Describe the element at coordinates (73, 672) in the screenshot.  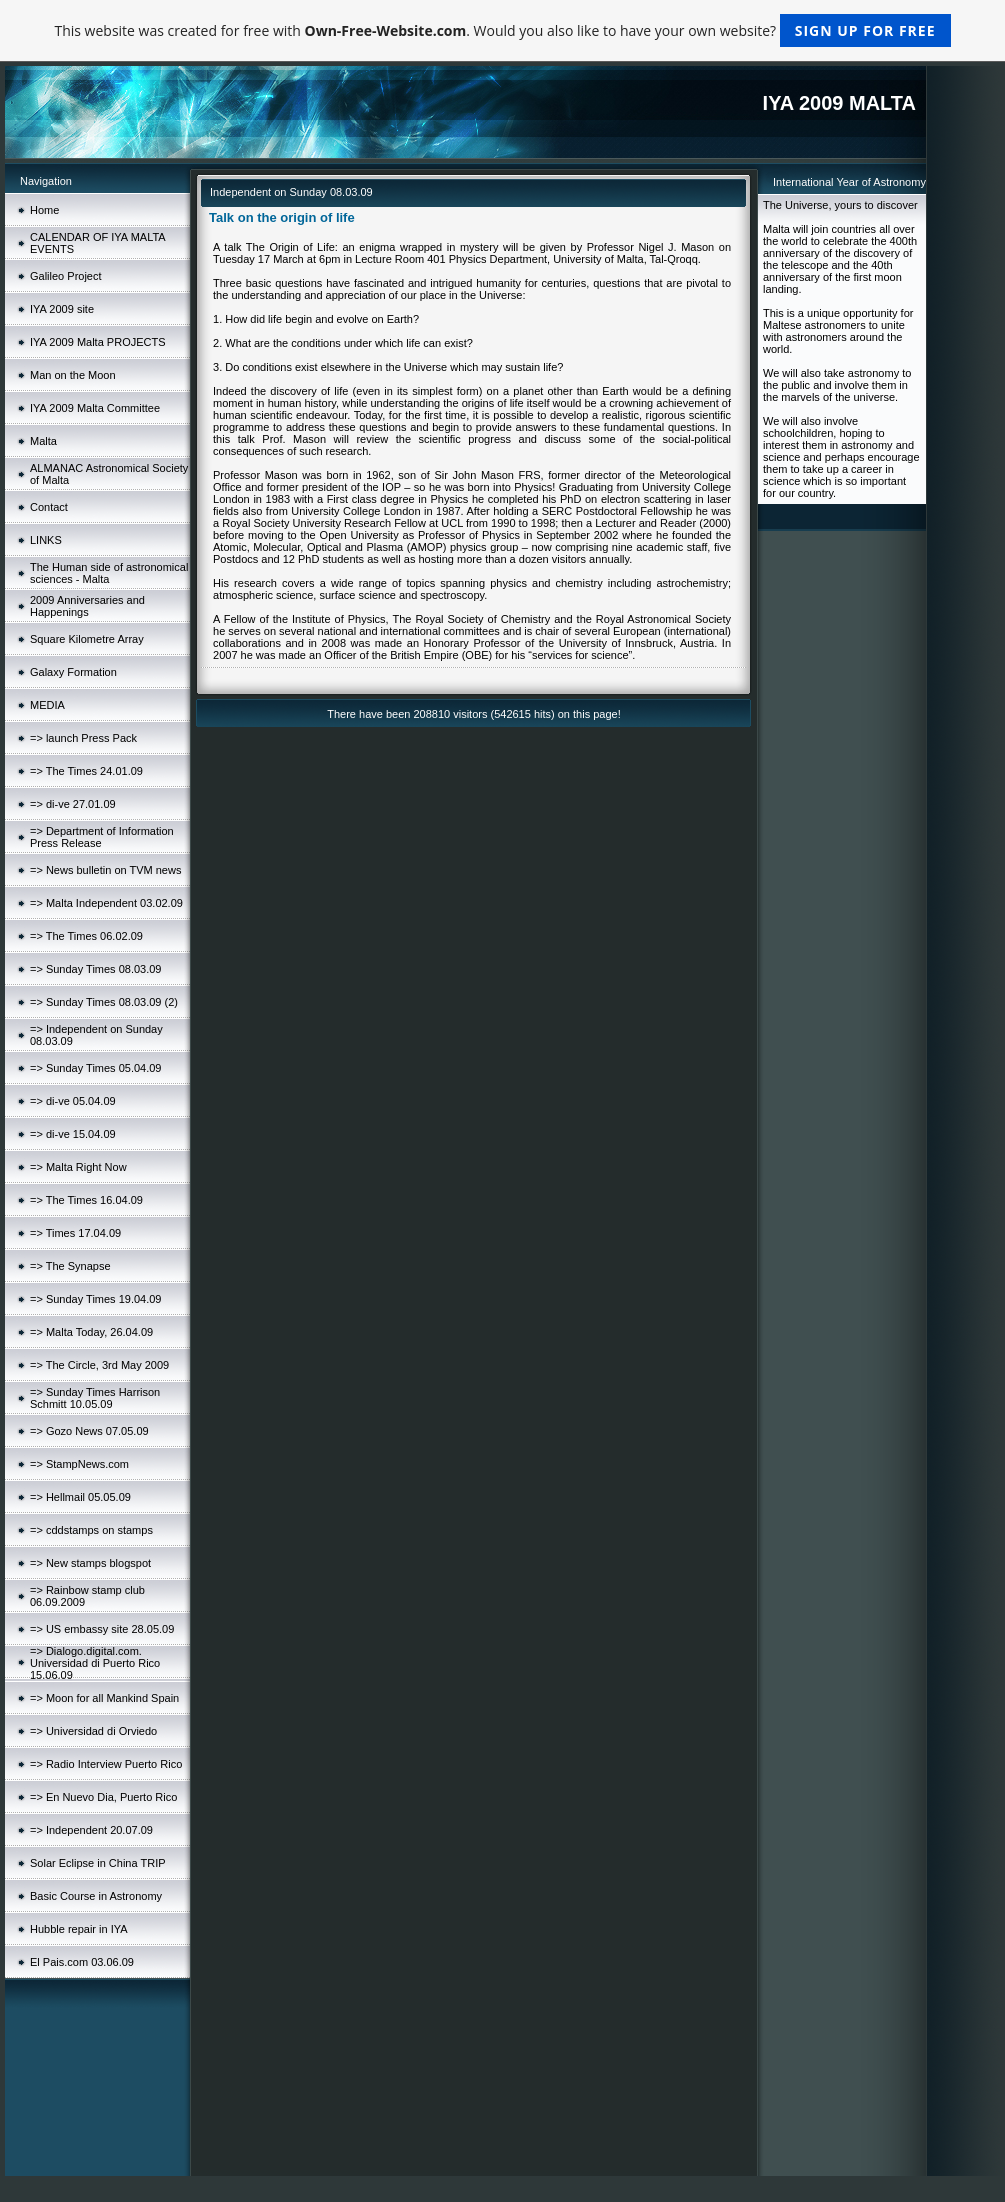
I see `Galaxy Formation` at that location.